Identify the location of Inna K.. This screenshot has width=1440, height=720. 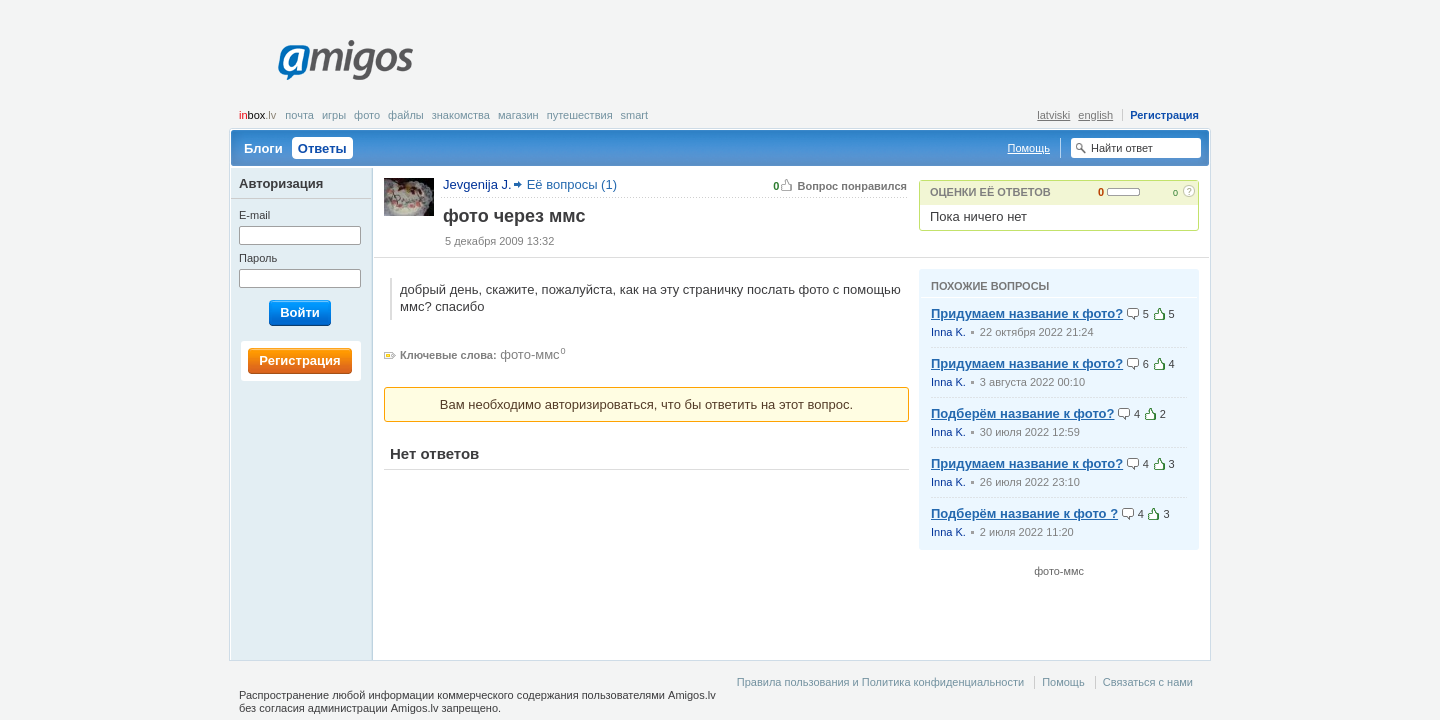
(948, 332).